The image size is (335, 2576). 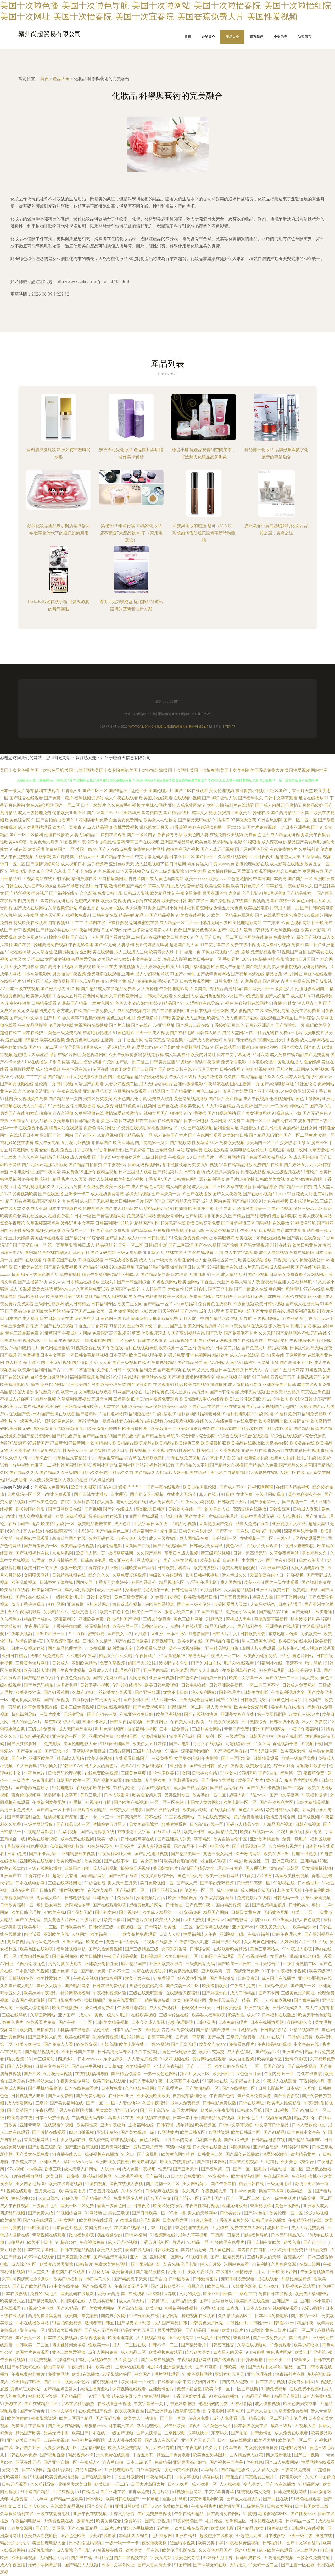 I want to click on 三级a片免费看, so click(x=157, y=1619).